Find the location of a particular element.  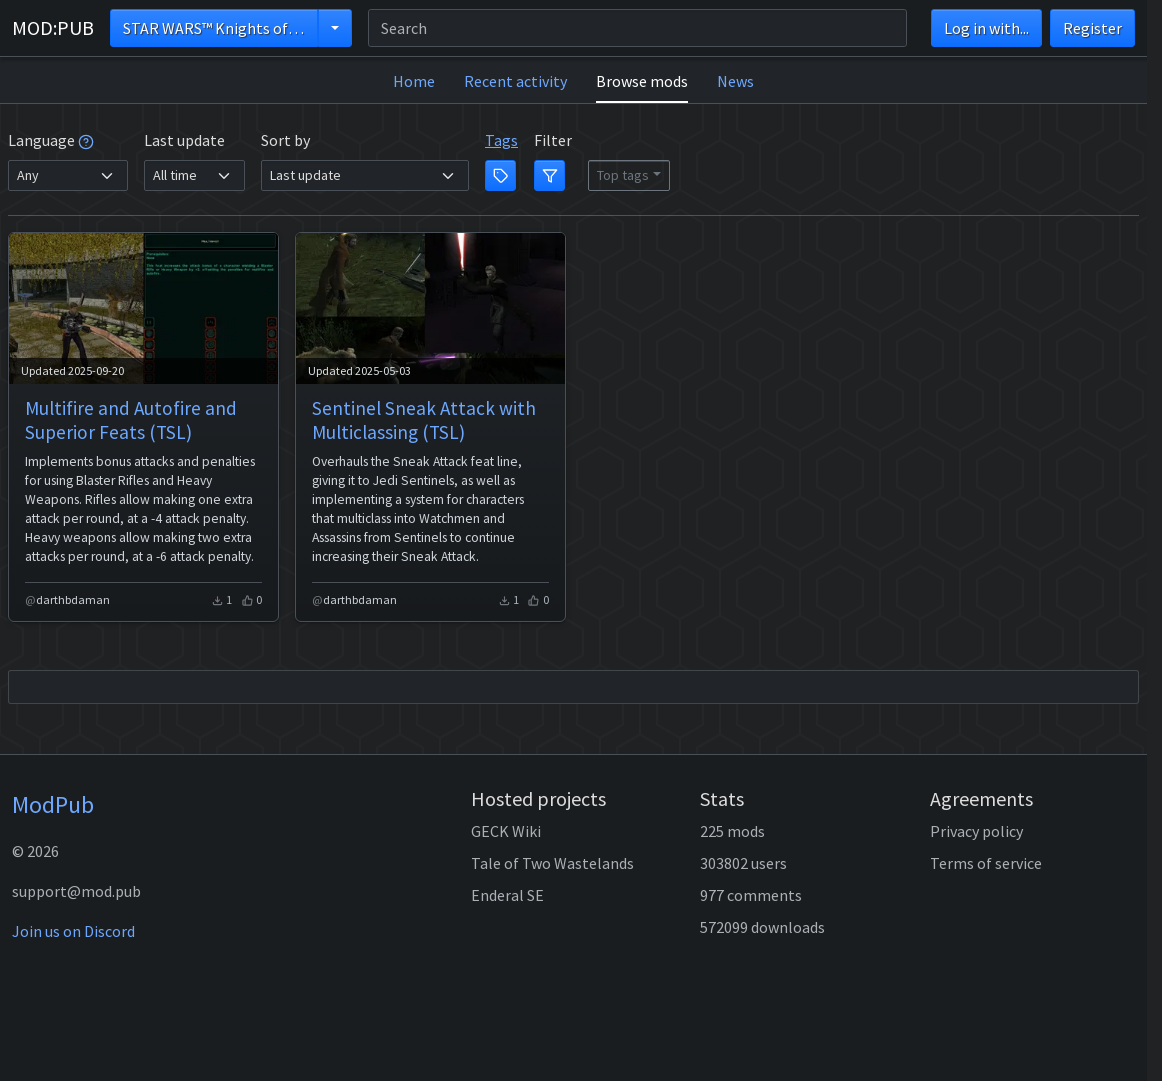

[Search] is located at coordinates (637, 28).